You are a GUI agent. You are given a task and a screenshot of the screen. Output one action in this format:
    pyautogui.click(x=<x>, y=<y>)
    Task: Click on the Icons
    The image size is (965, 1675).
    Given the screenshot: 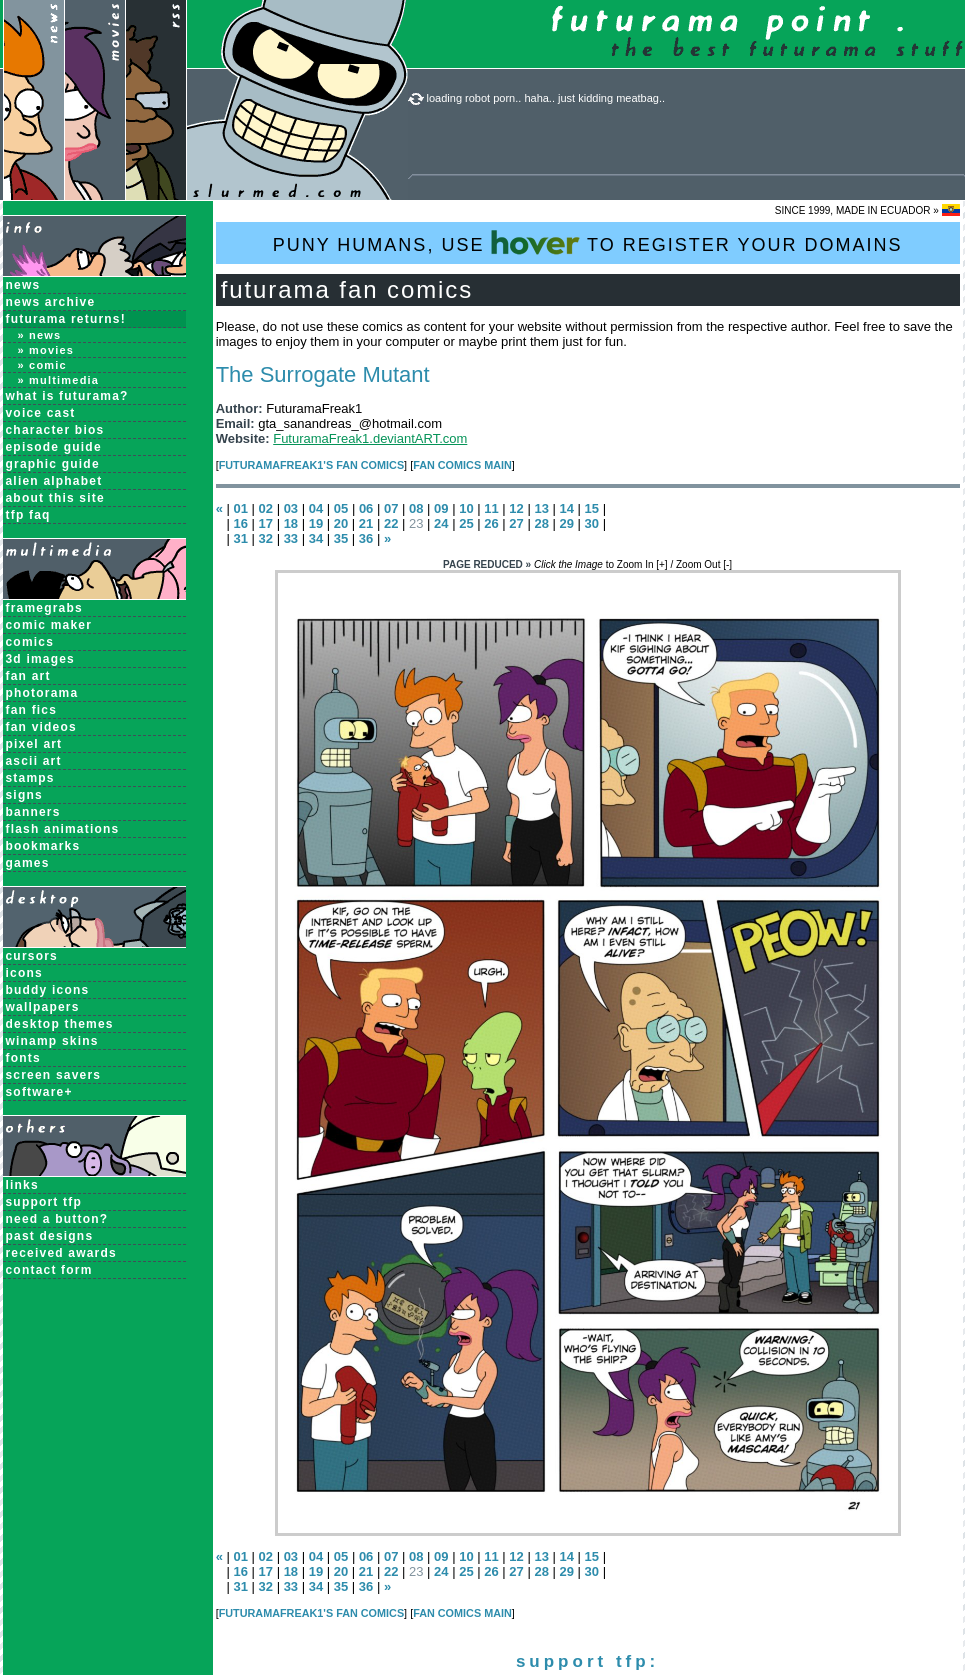 What is the action you would take?
    pyautogui.click(x=24, y=973)
    